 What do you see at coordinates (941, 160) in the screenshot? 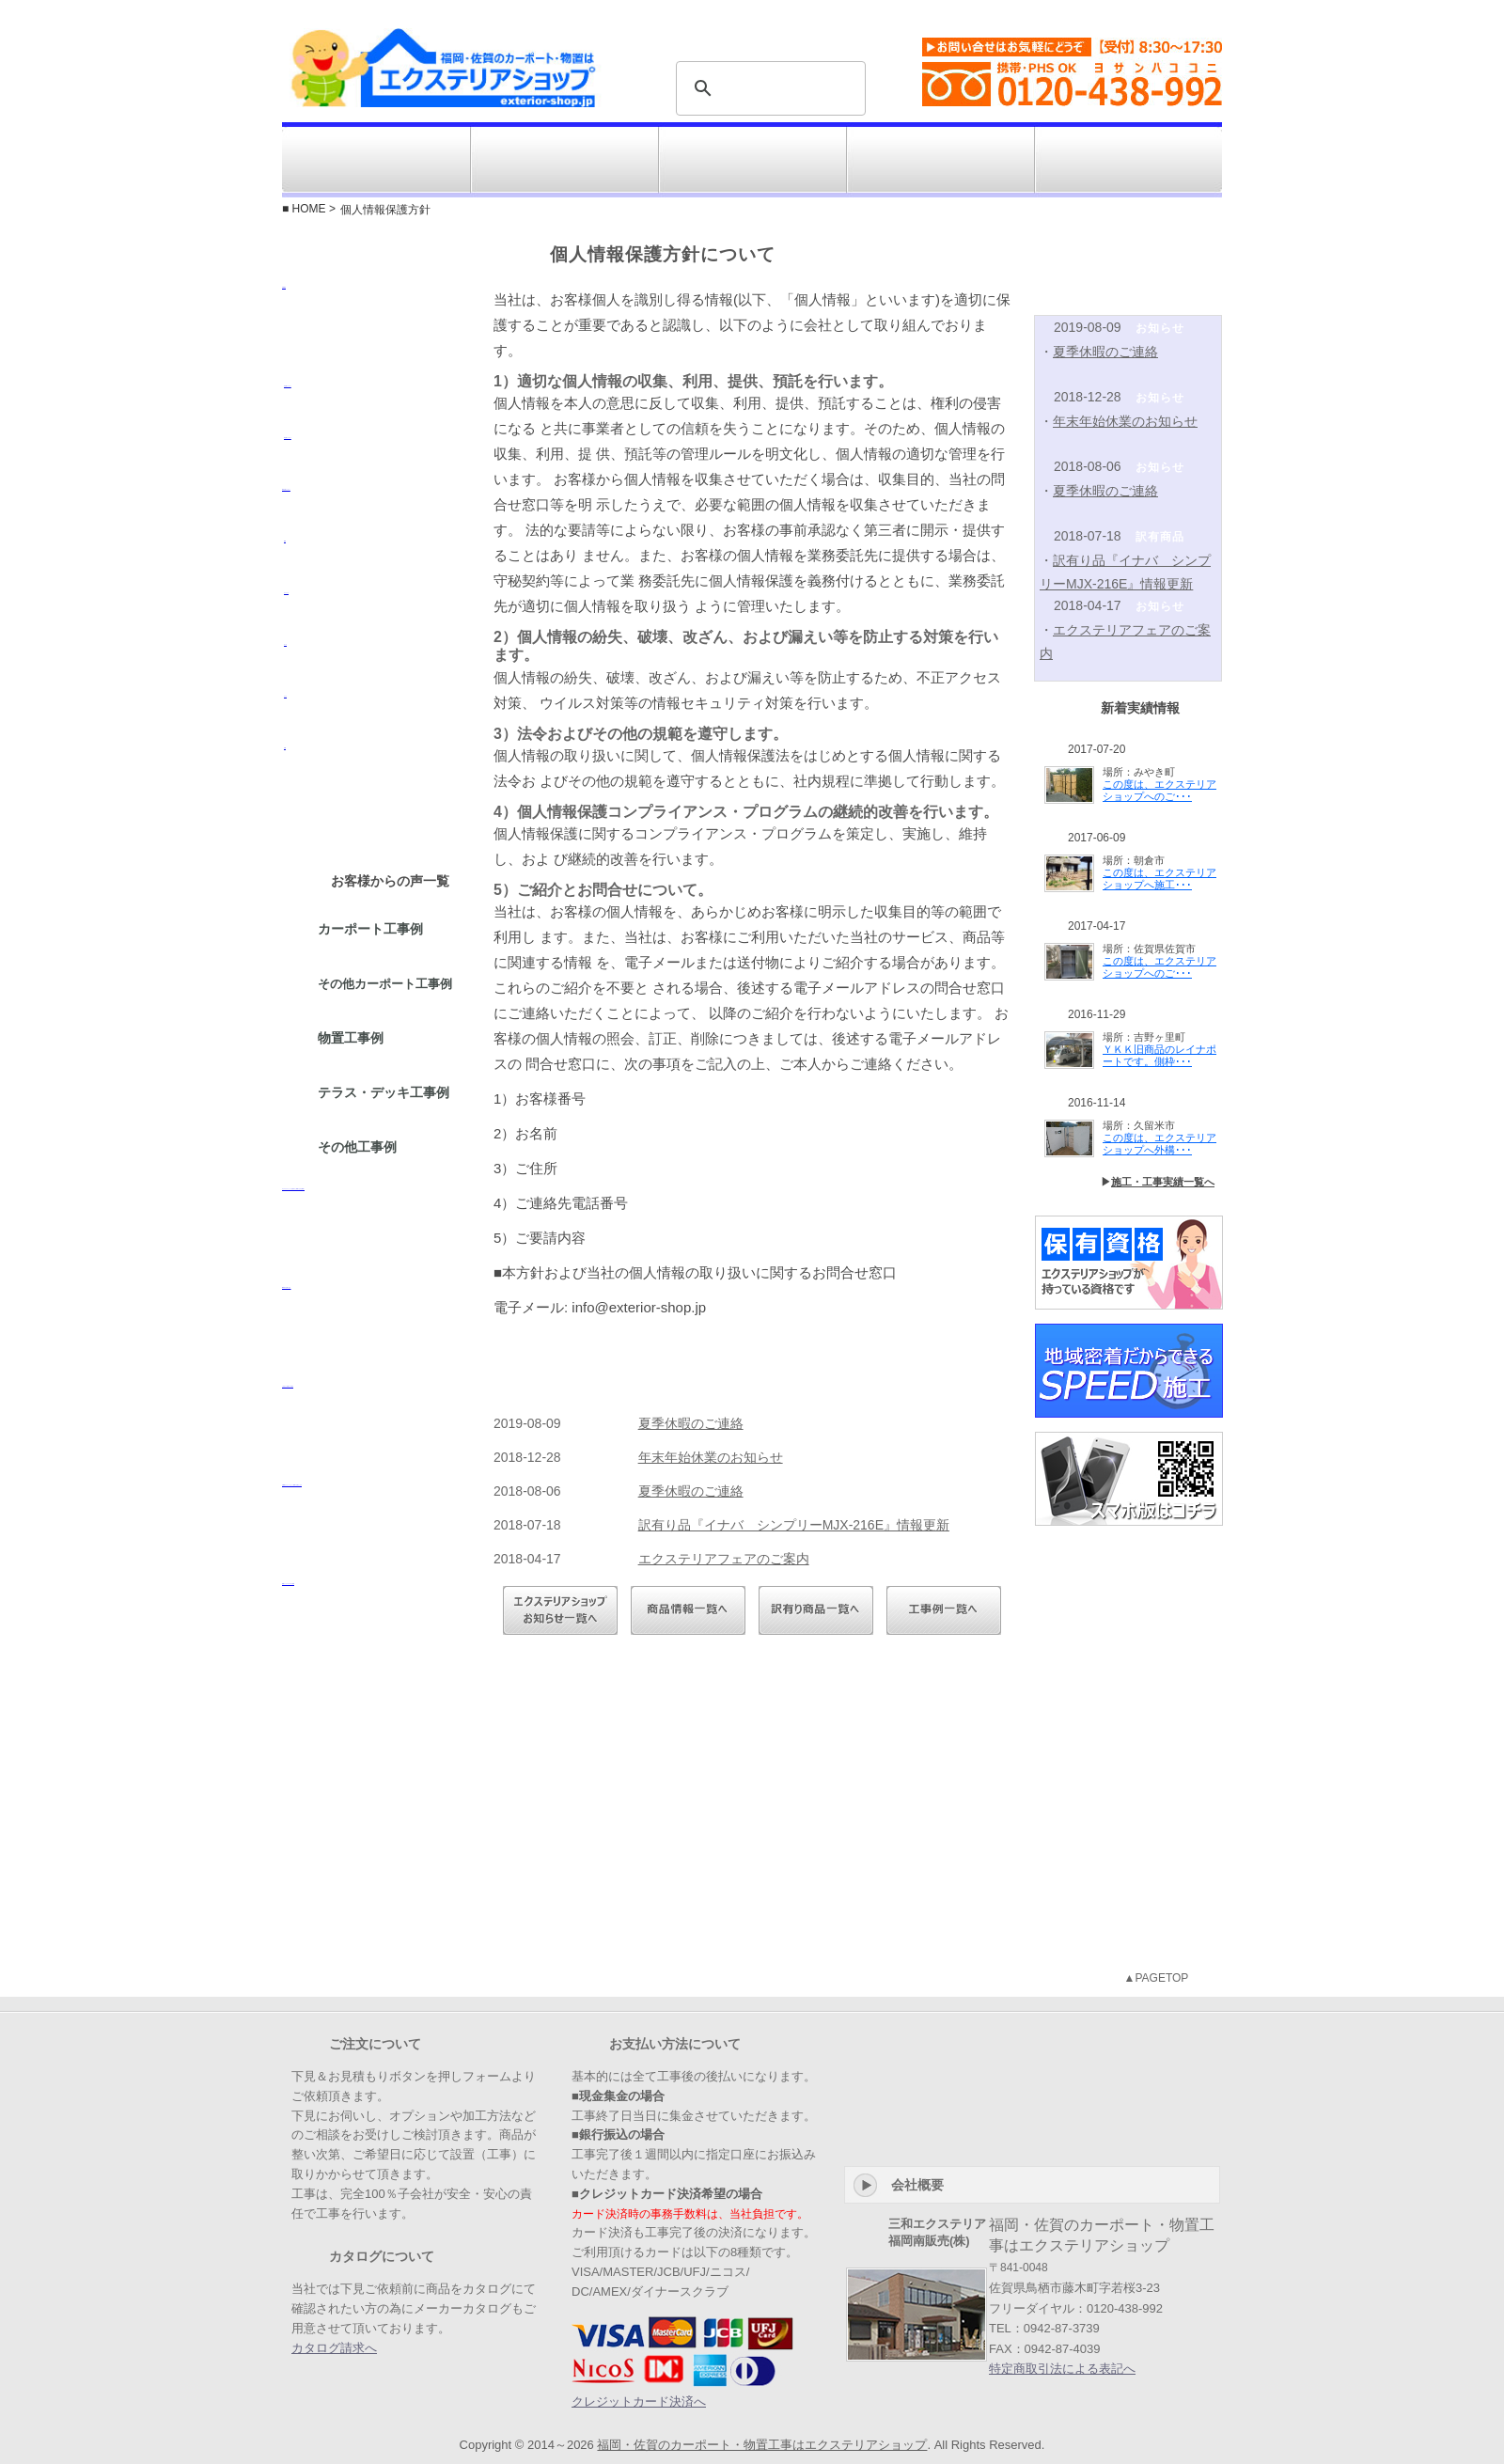
I see `訳有り商品コーナー` at bounding box center [941, 160].